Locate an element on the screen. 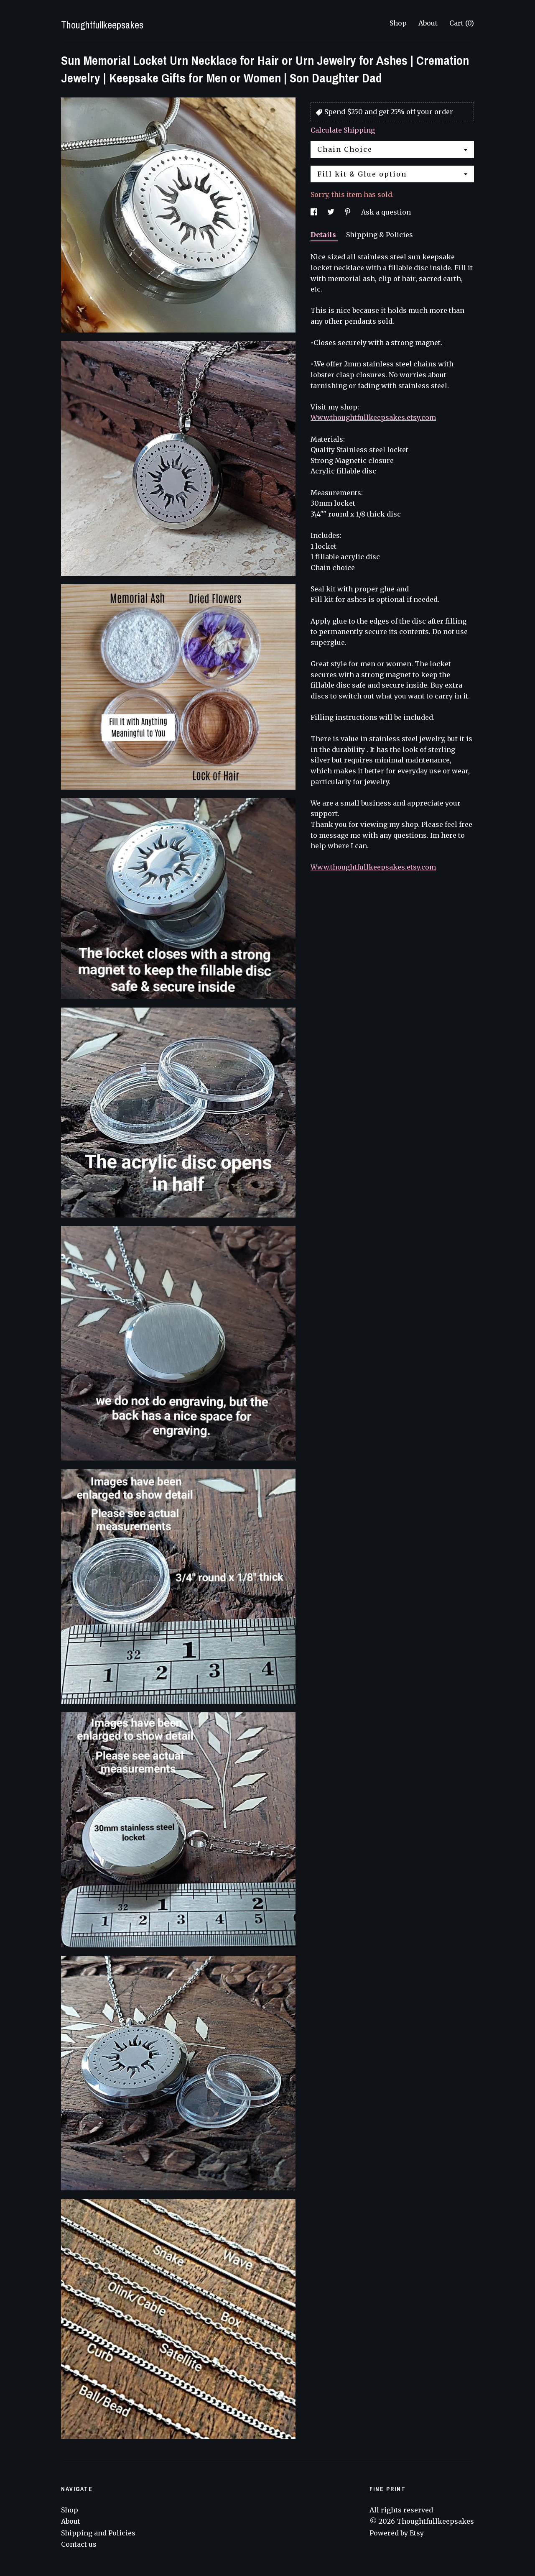 The height and width of the screenshot is (2576, 535). Shop is located at coordinates (398, 23).